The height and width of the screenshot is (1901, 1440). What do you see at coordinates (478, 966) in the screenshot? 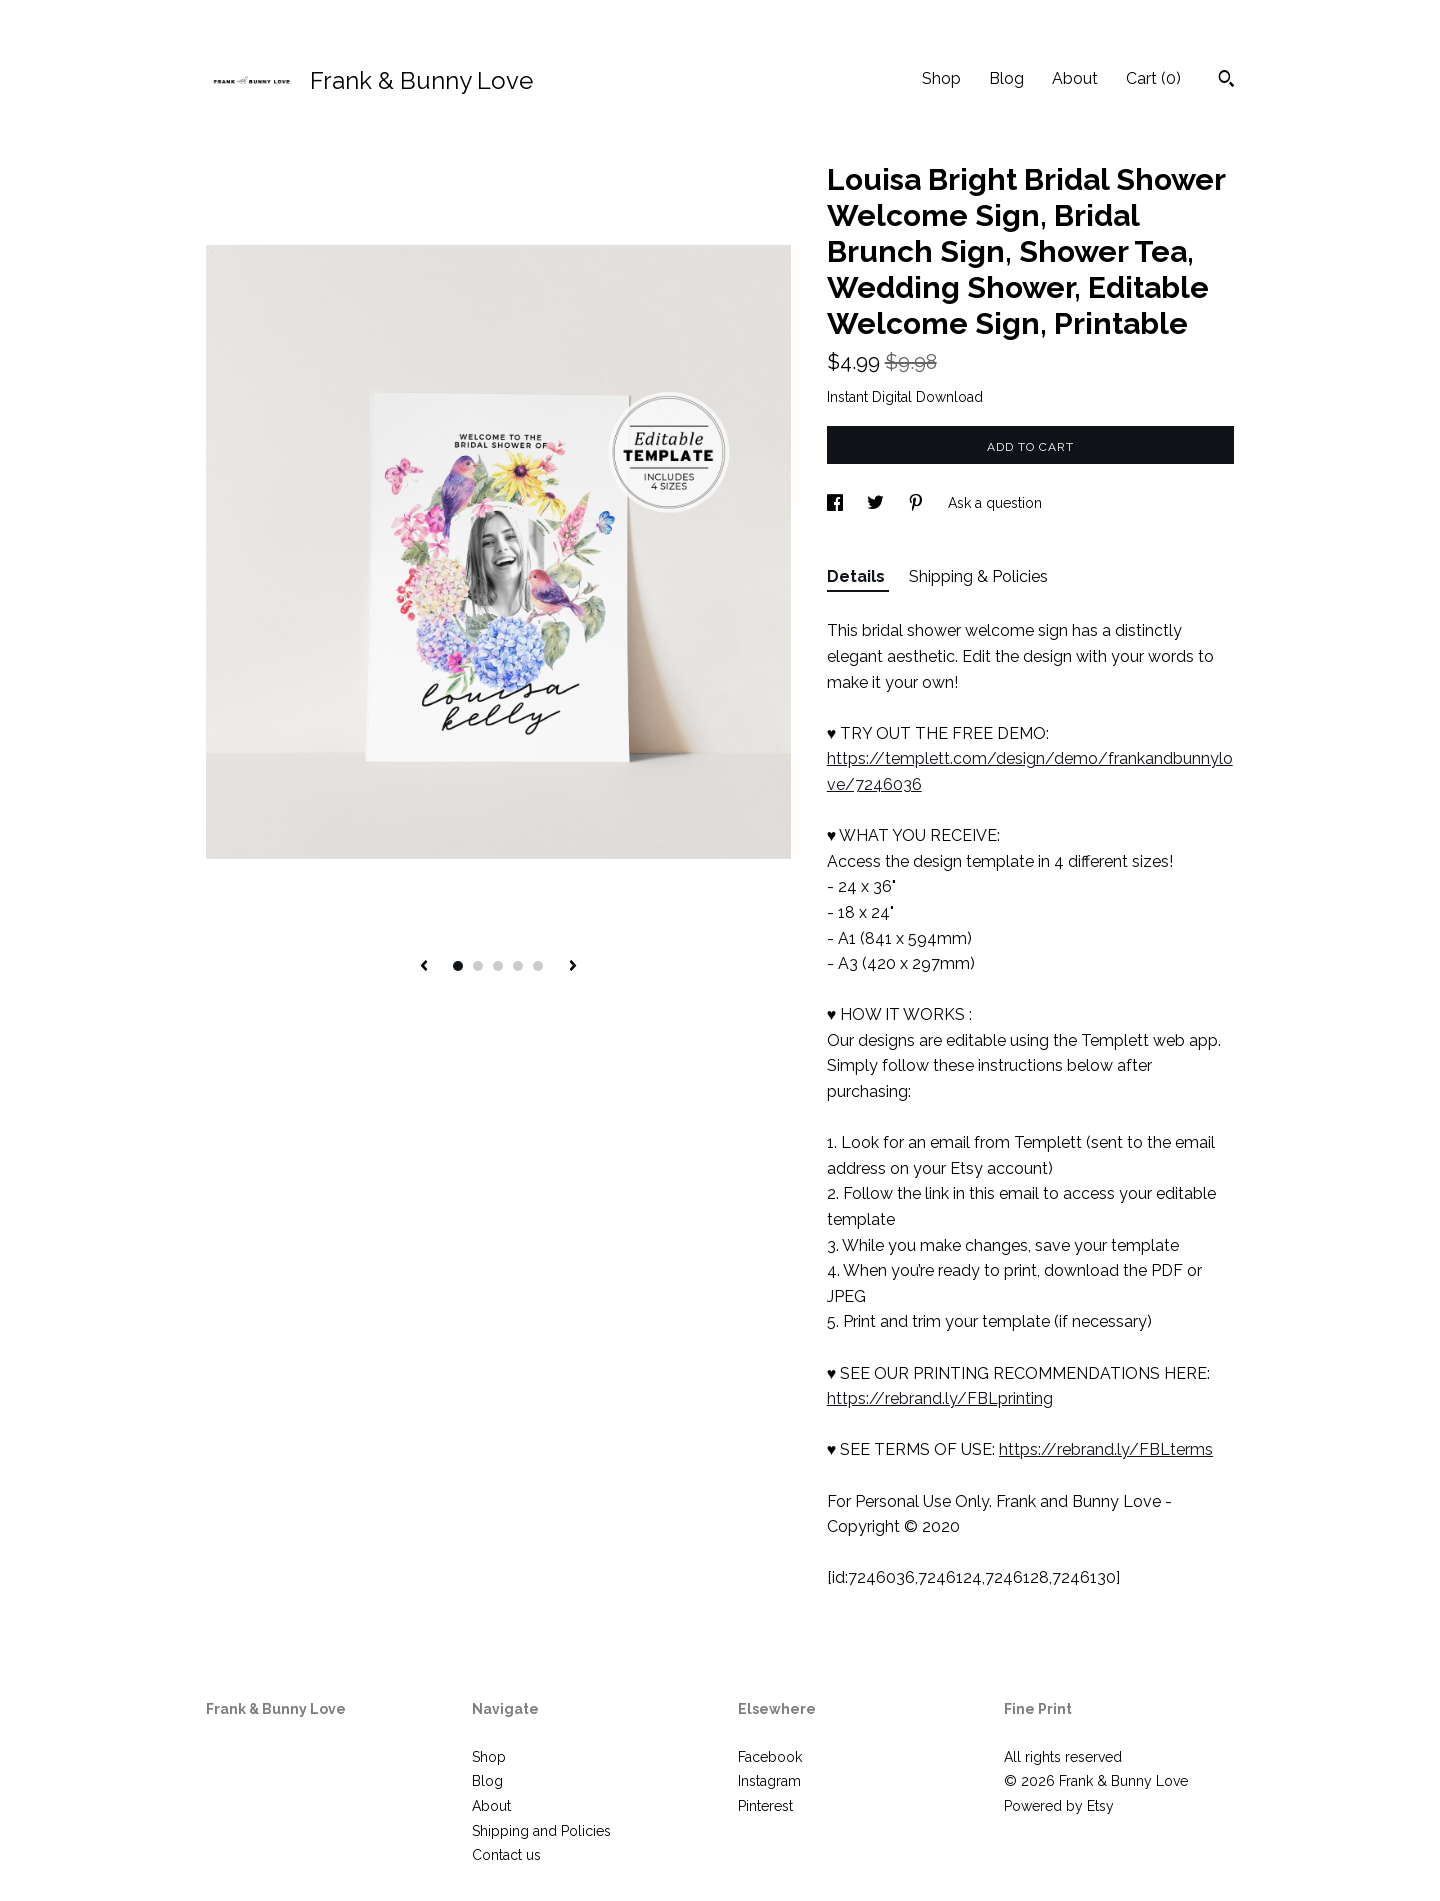
I see `2 [button]` at bounding box center [478, 966].